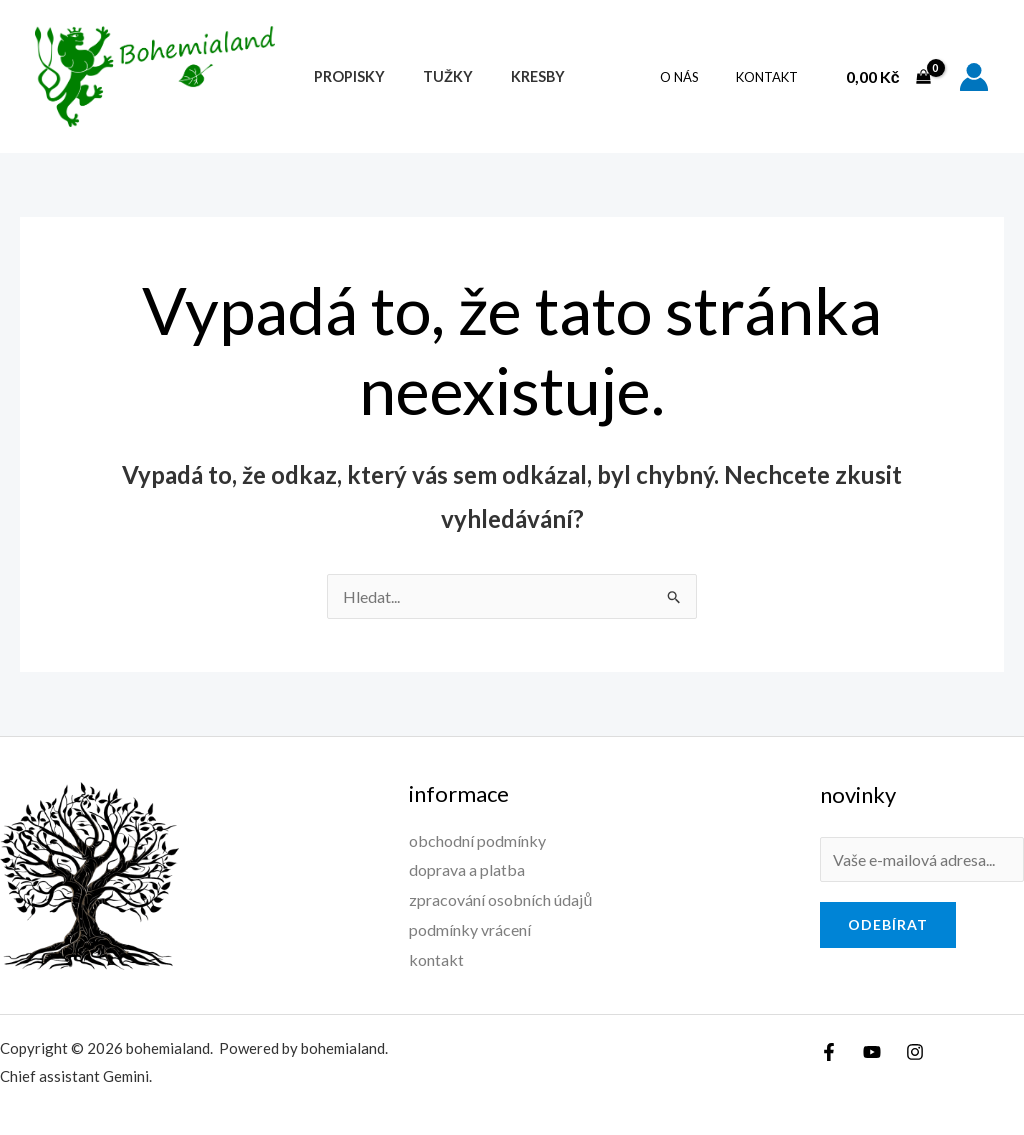  What do you see at coordinates (515, 76) in the screenshot?
I see `Kresby` at bounding box center [515, 76].